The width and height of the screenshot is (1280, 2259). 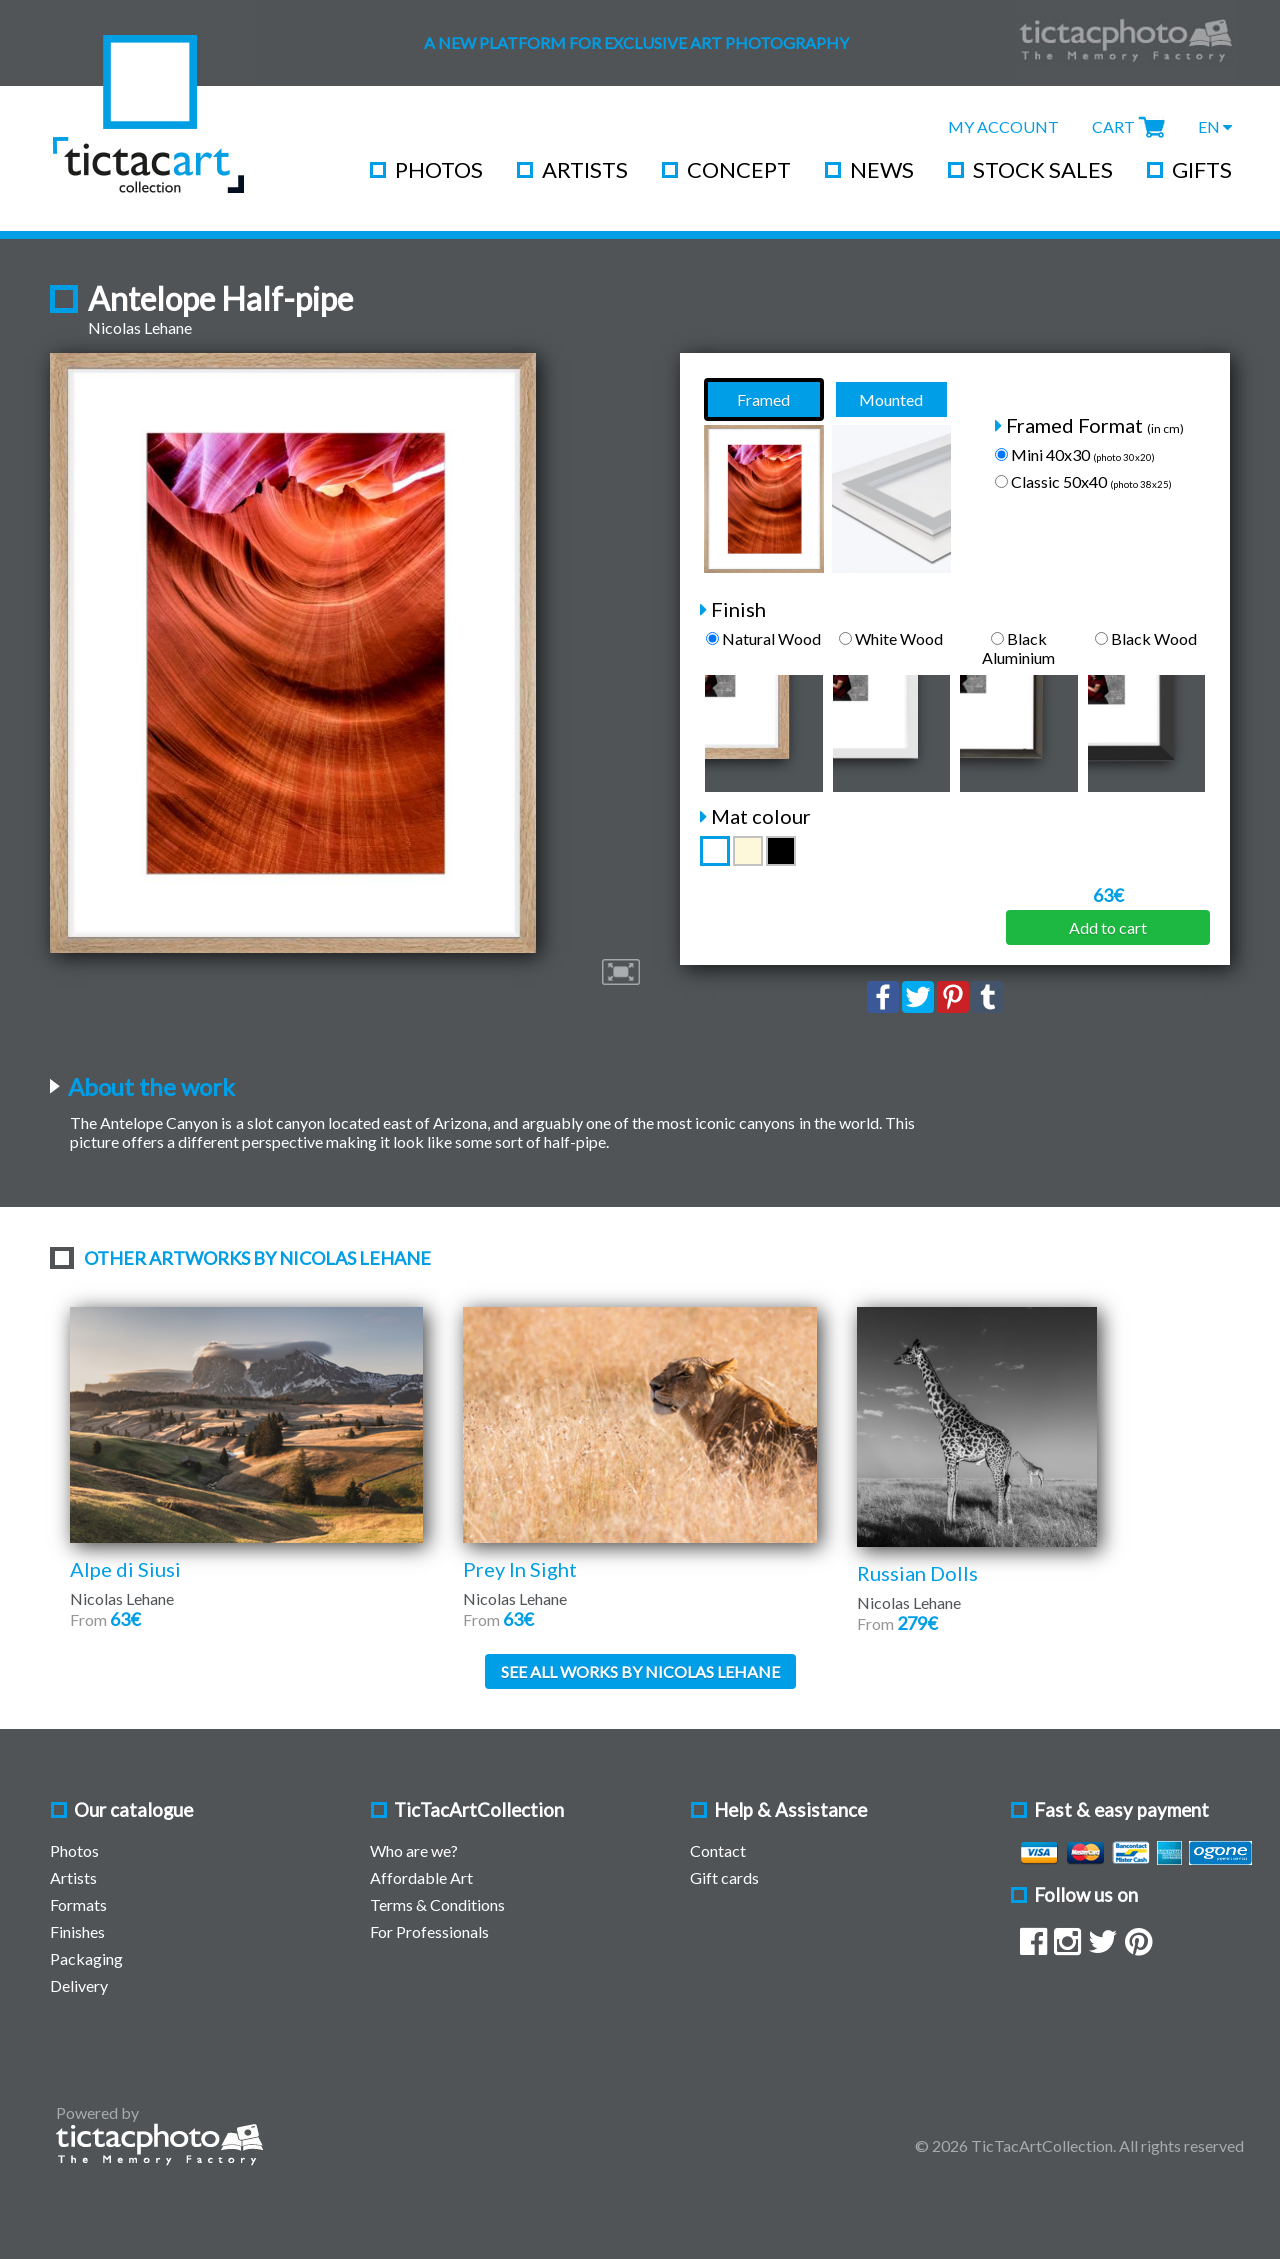 I want to click on Contact, so click(x=718, y=1850).